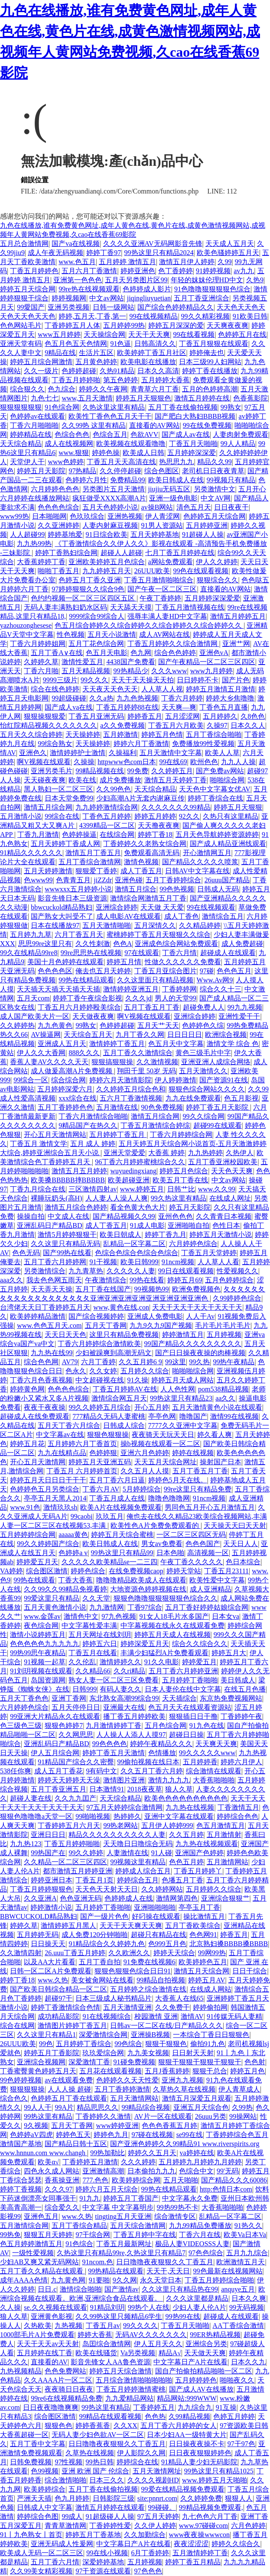 The image size is (270, 2576). What do you see at coordinates (137, 1843) in the screenshot?
I see `天天噜日日噜综合无码` at bounding box center [137, 1843].